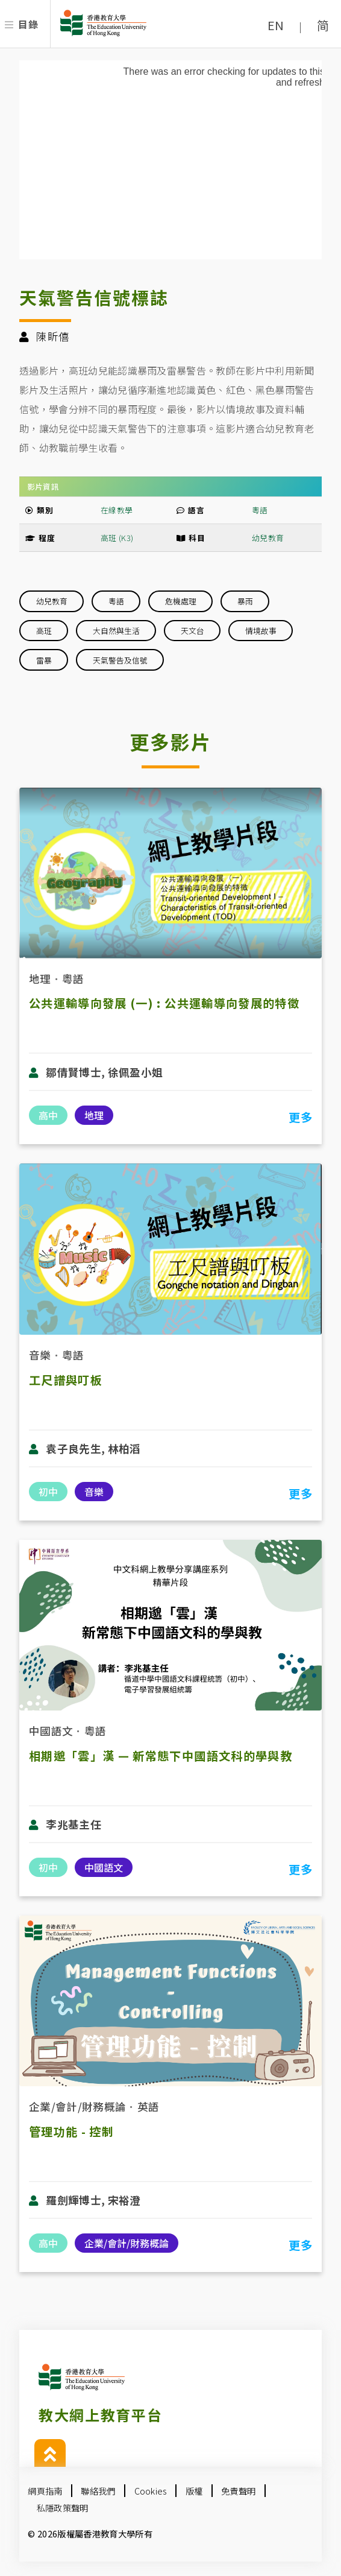 The width and height of the screenshot is (341, 2576). Describe the element at coordinates (275, 25) in the screenshot. I see `EN` at that location.